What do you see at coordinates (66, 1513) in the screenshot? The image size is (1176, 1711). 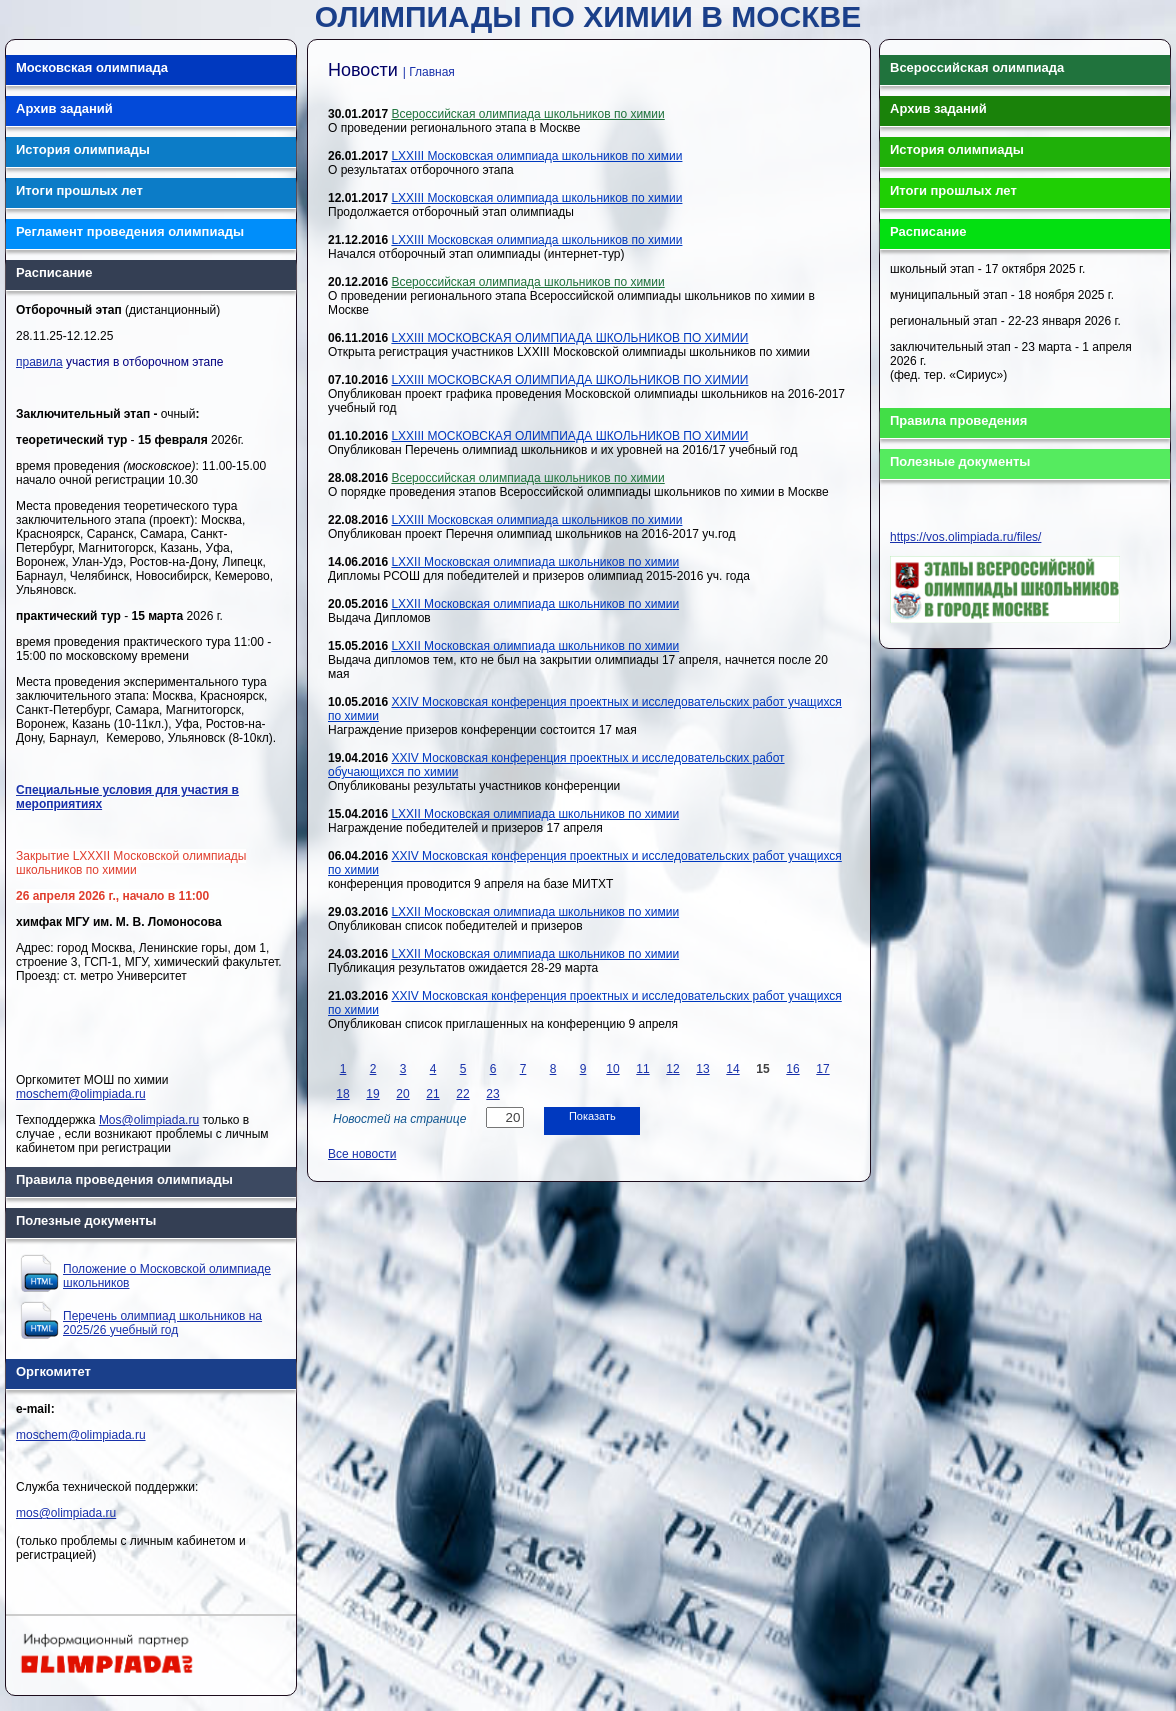 I see `mos@olimpiada.ru` at bounding box center [66, 1513].